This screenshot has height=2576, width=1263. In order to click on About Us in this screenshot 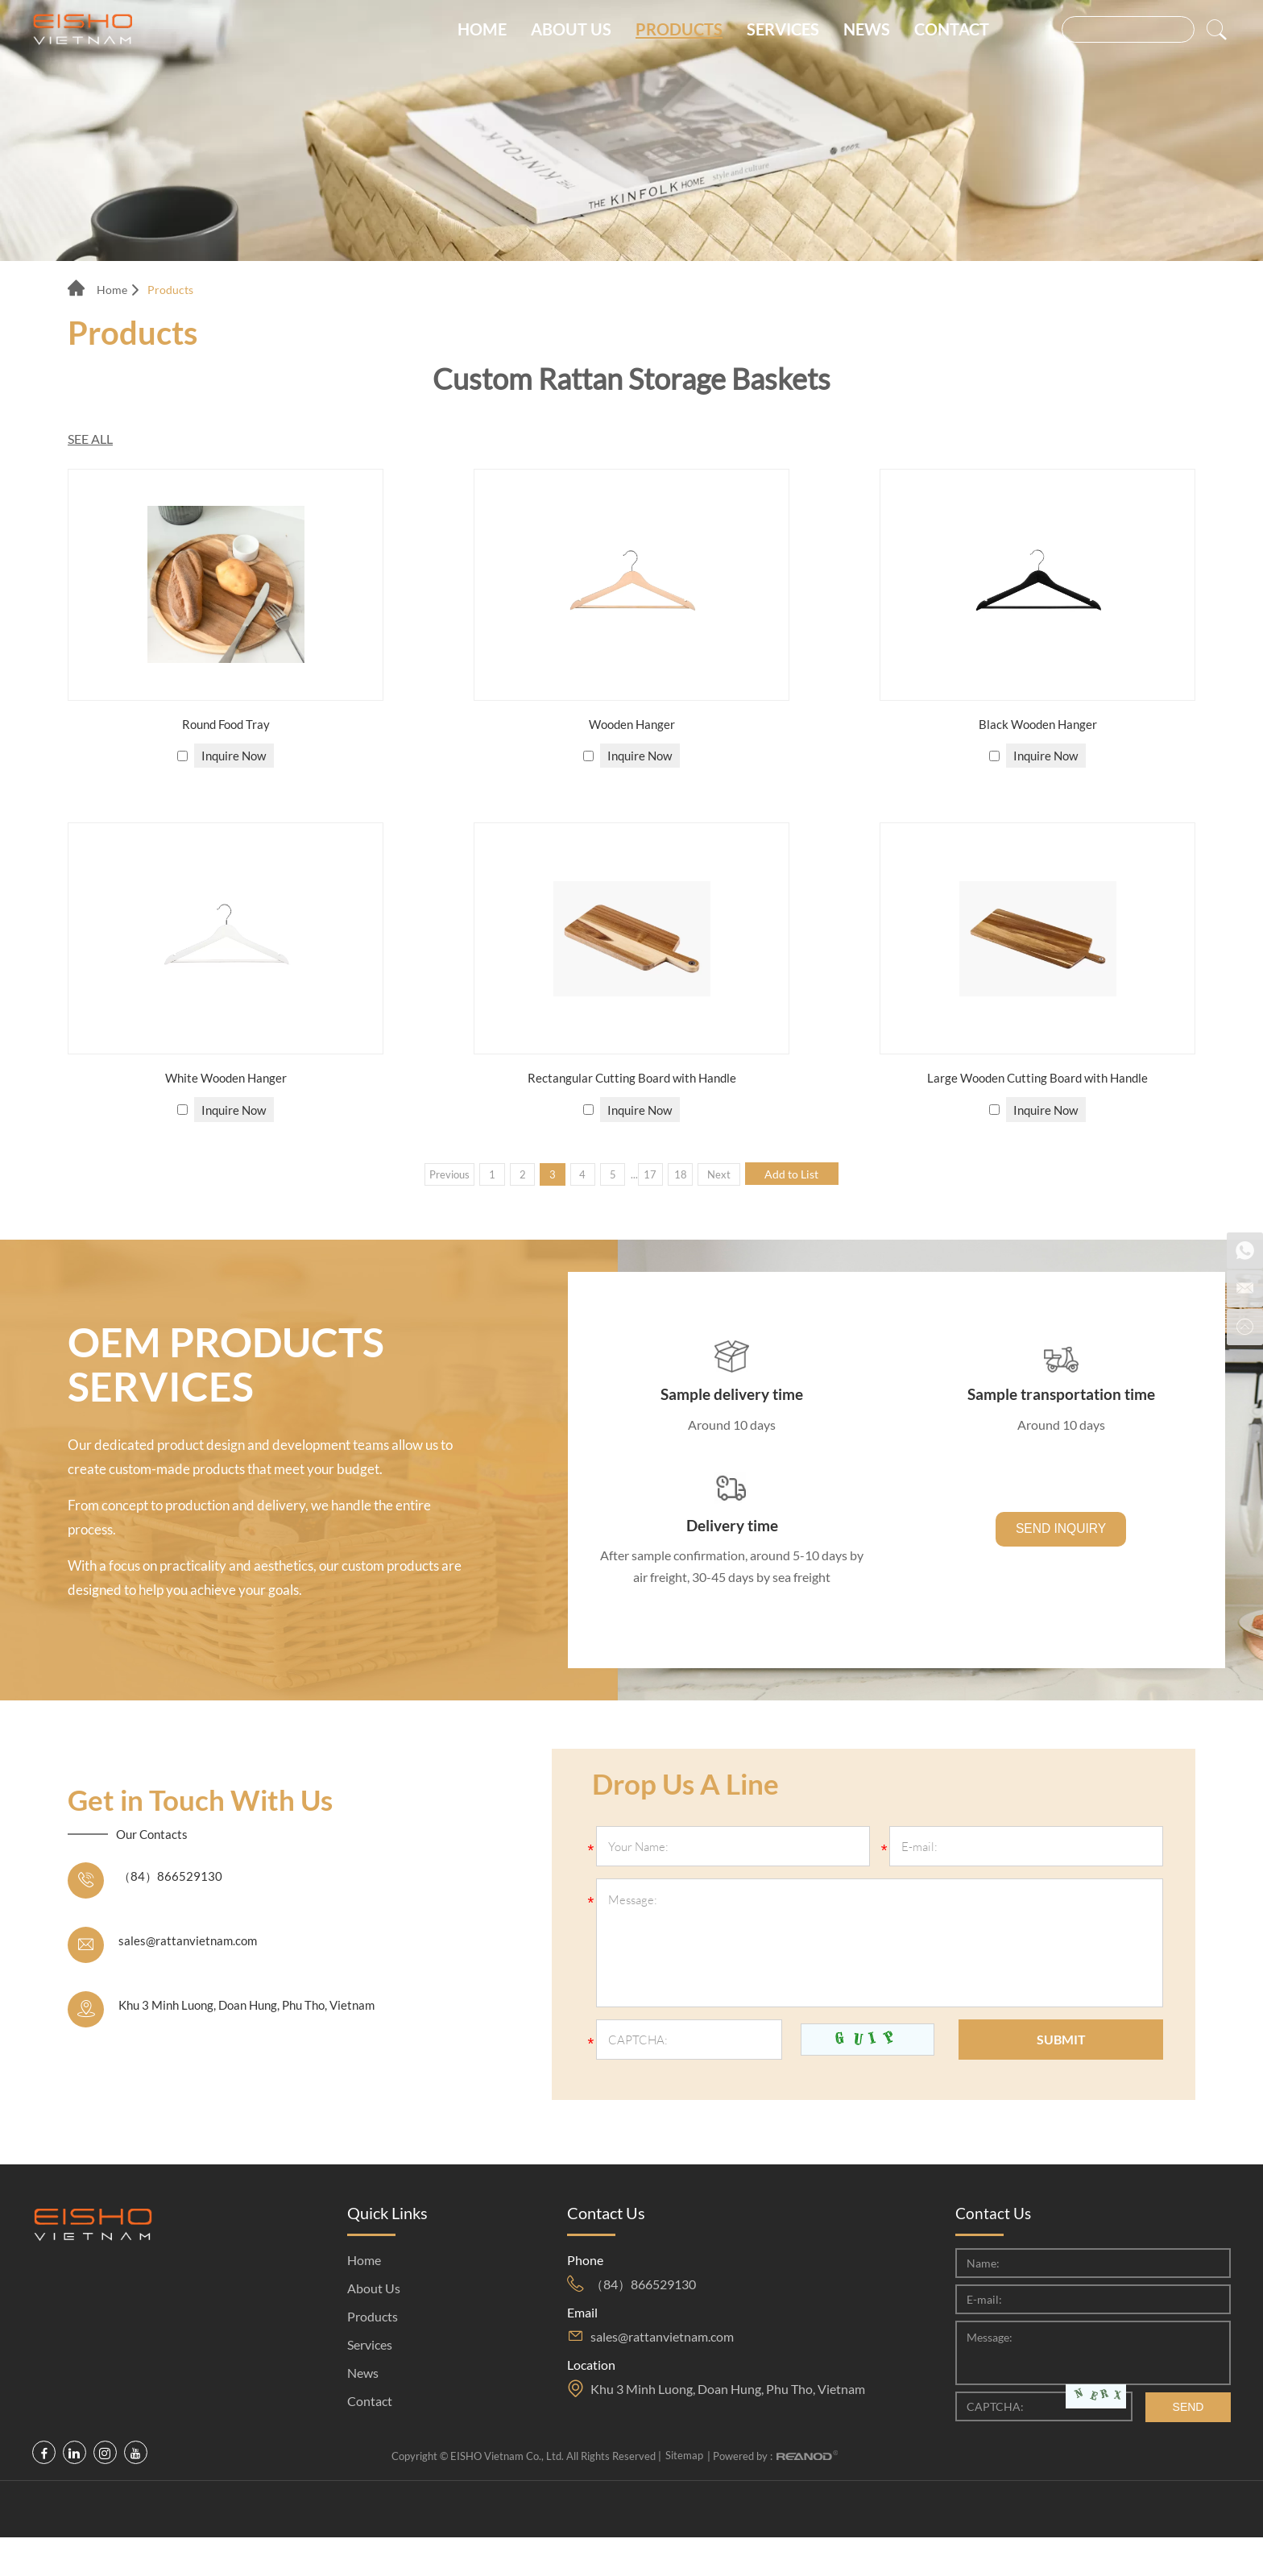, I will do `click(571, 32)`.